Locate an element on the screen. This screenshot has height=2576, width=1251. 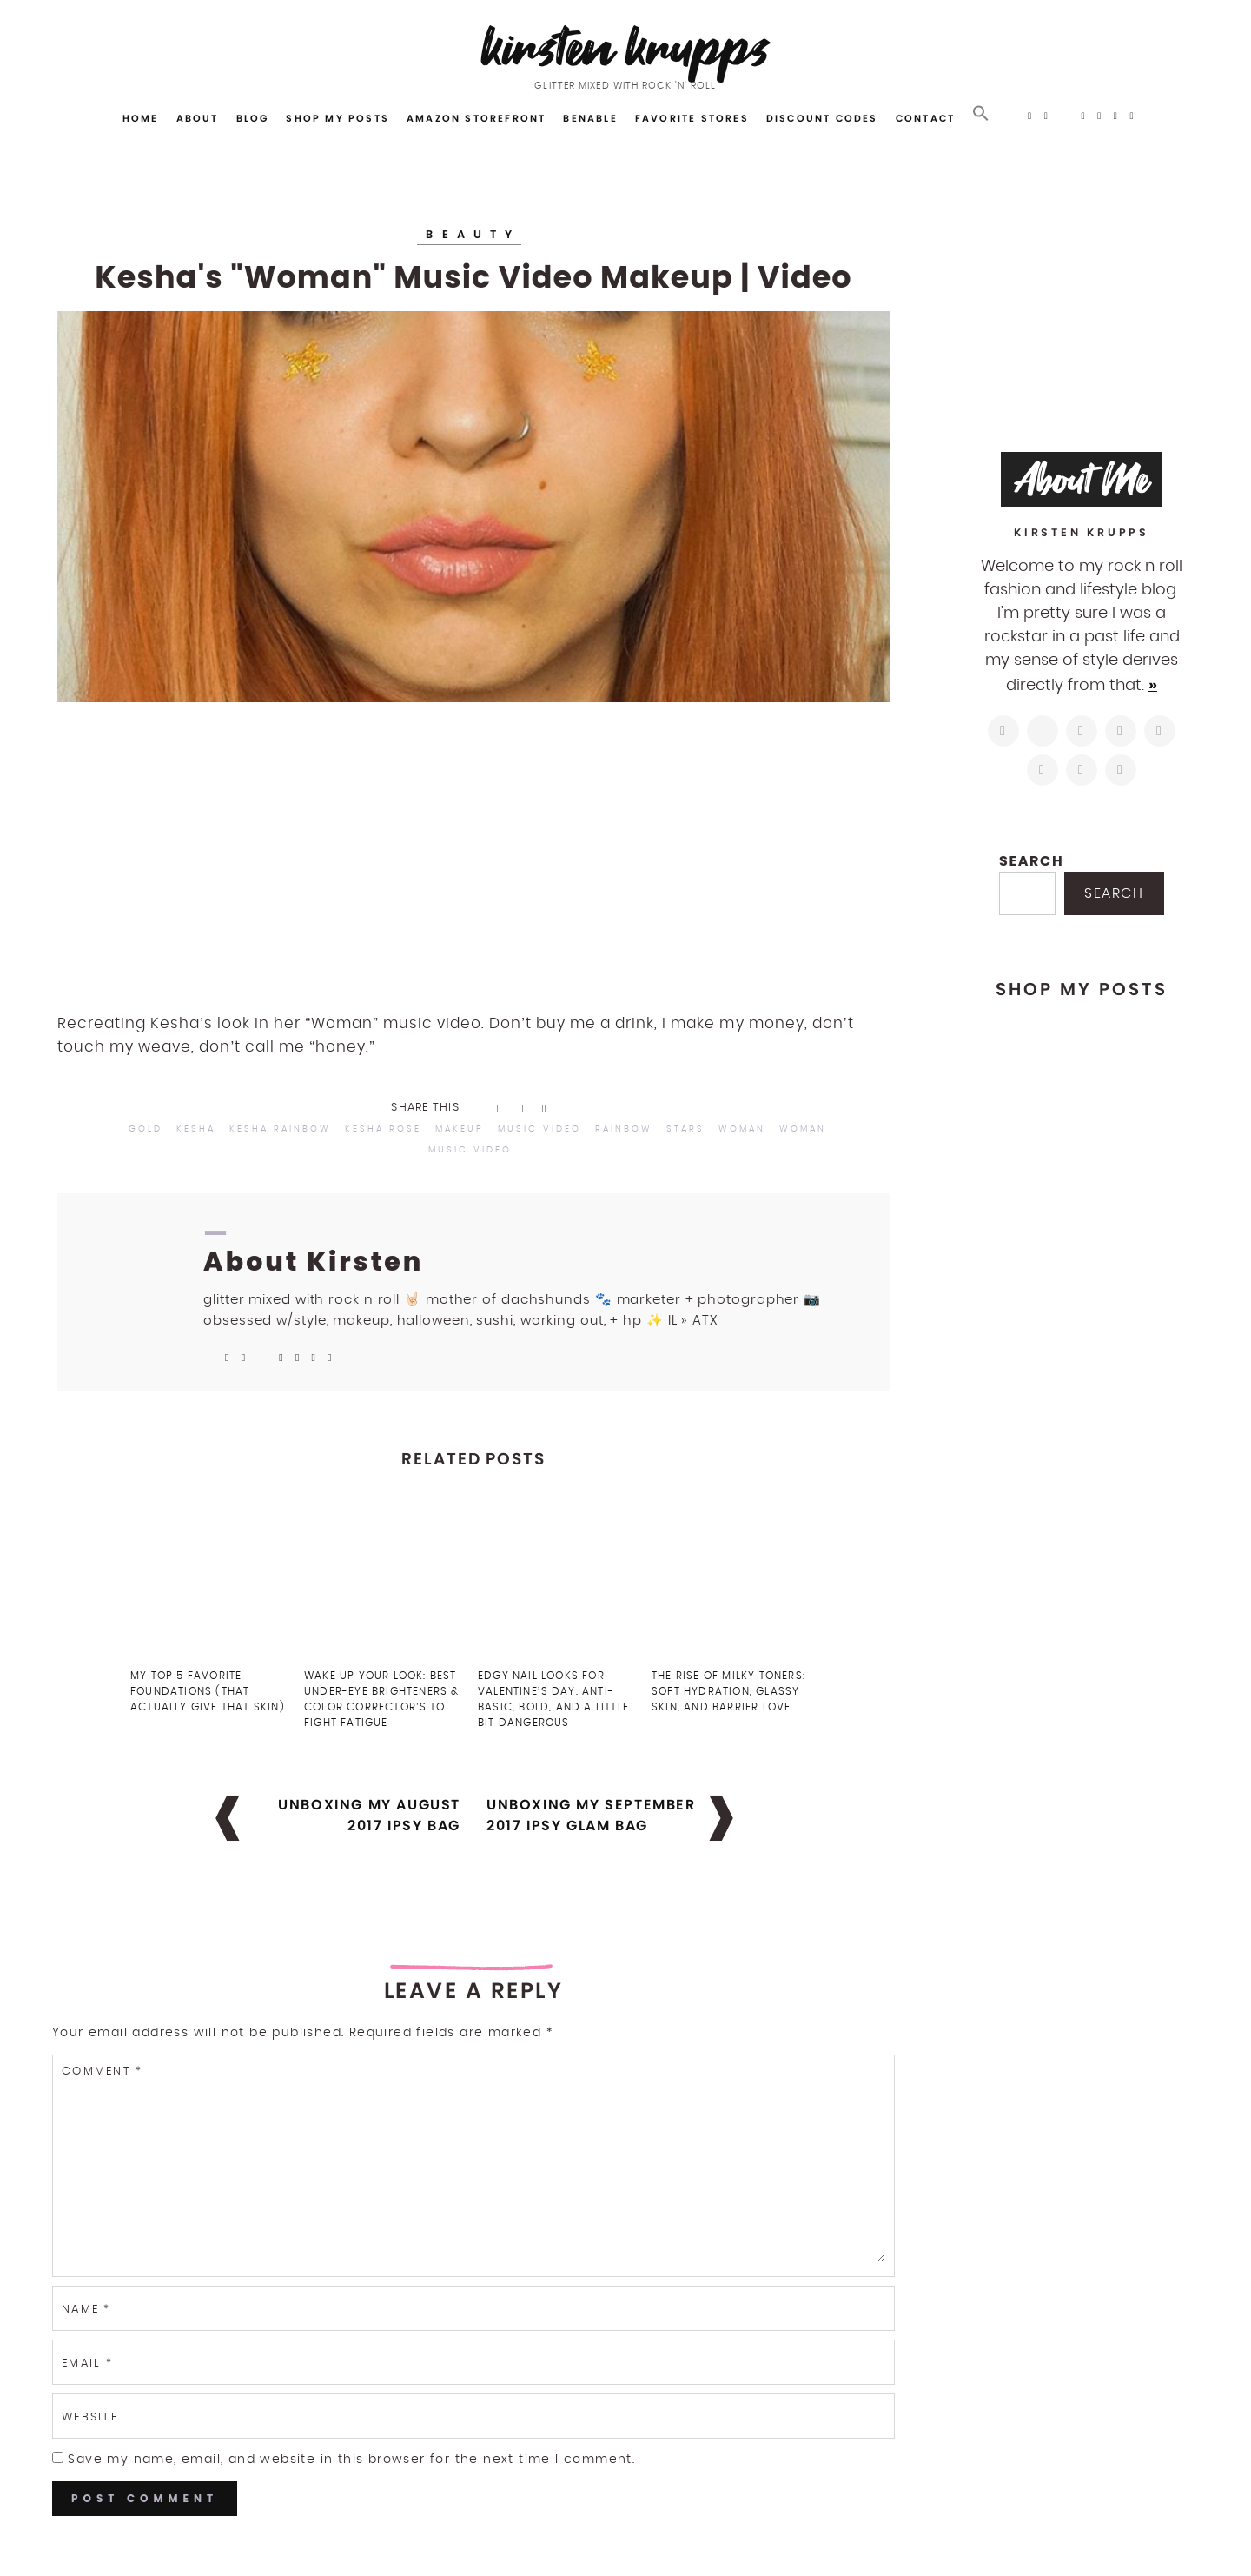
kesha is located at coordinates (195, 1129).